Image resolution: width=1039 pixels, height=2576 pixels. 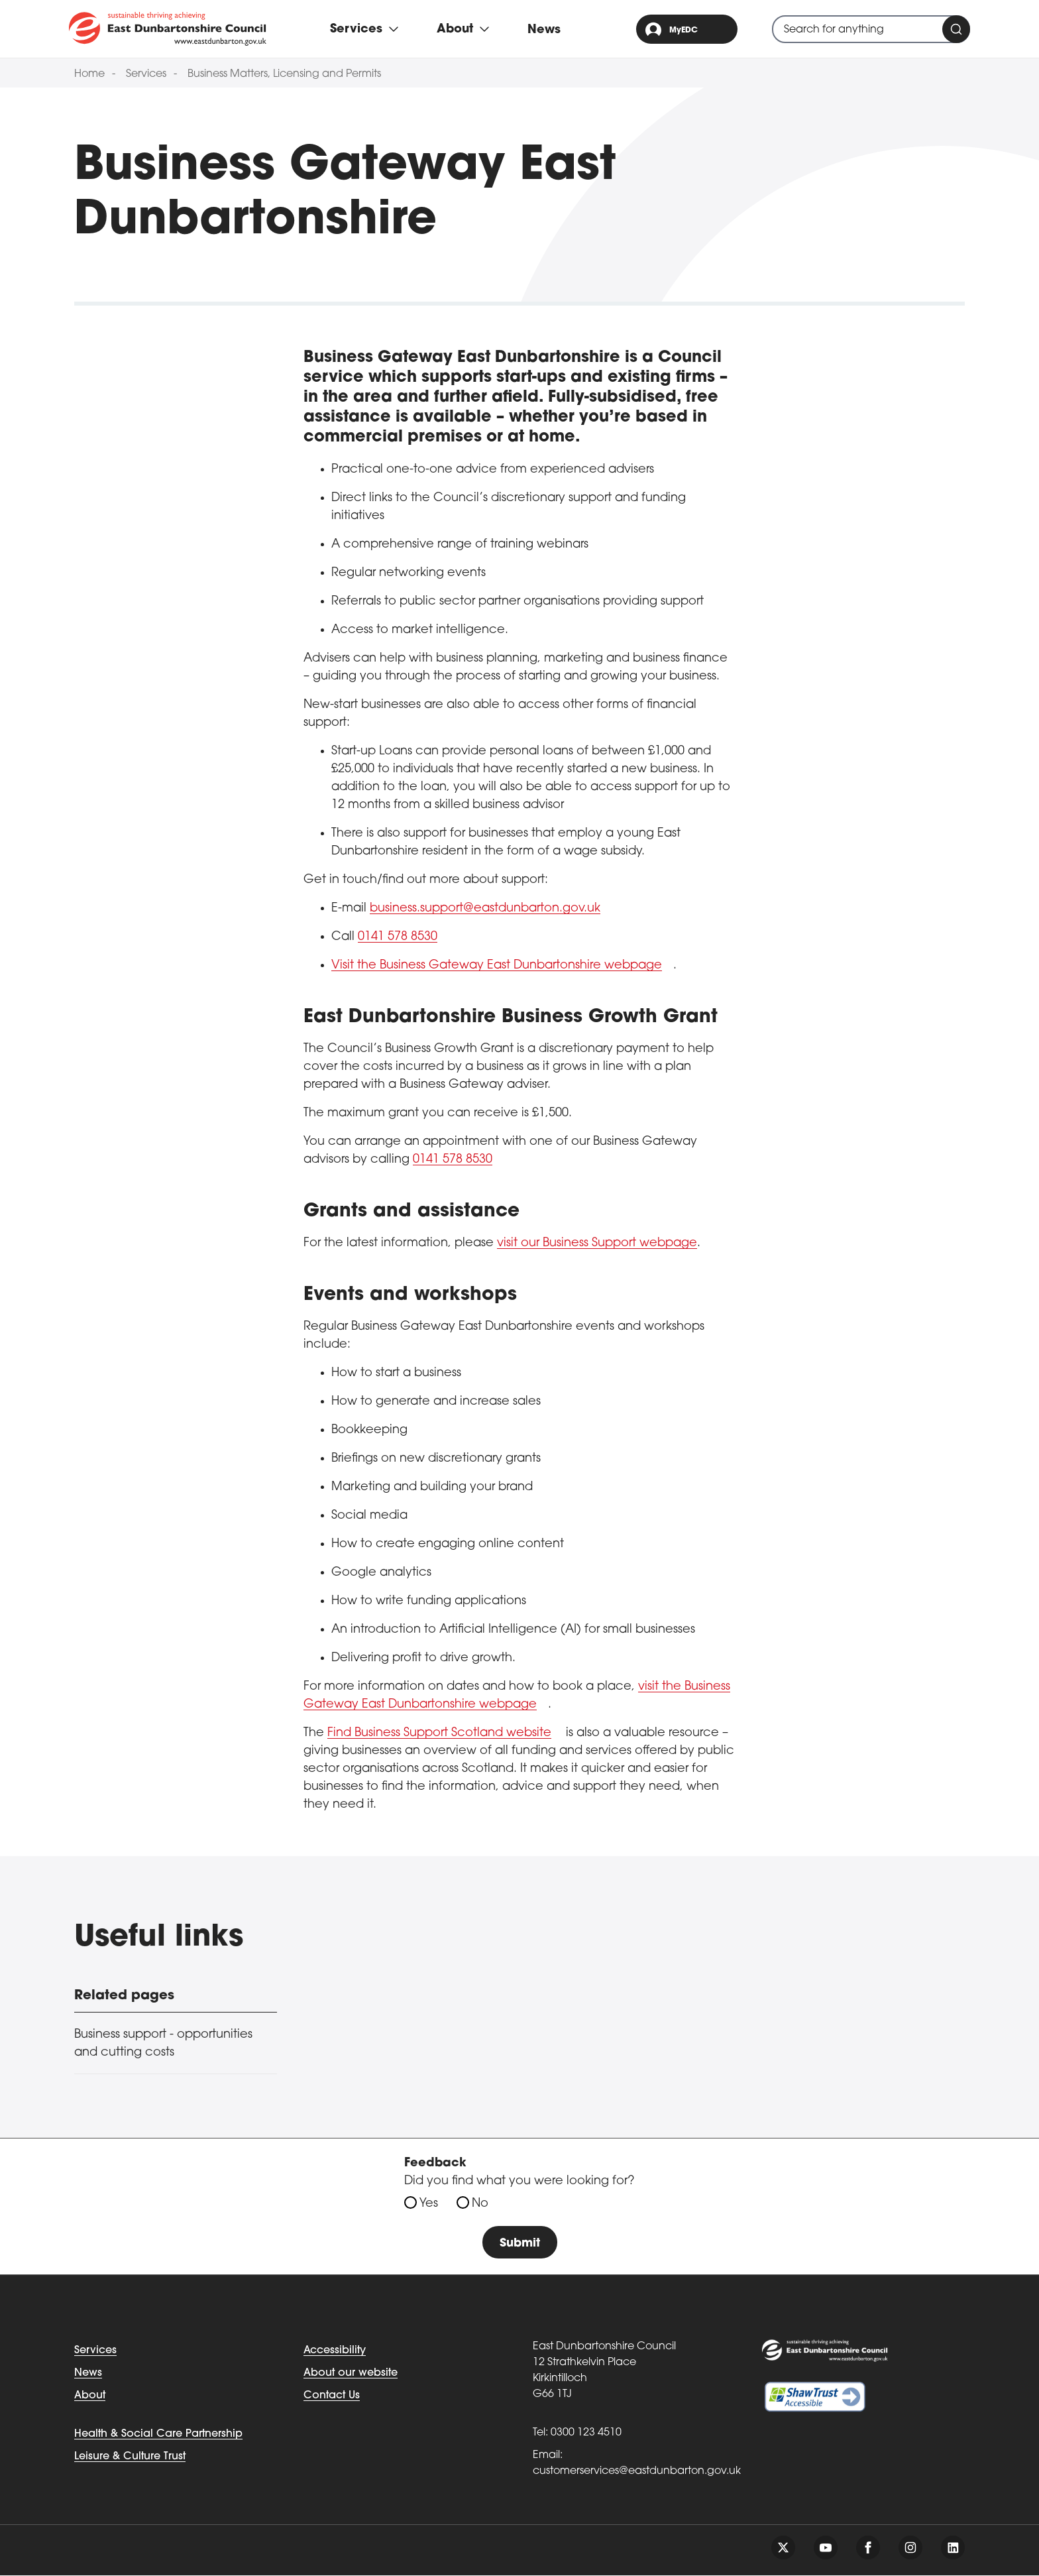 What do you see at coordinates (480, 2203) in the screenshot?
I see `No` at bounding box center [480, 2203].